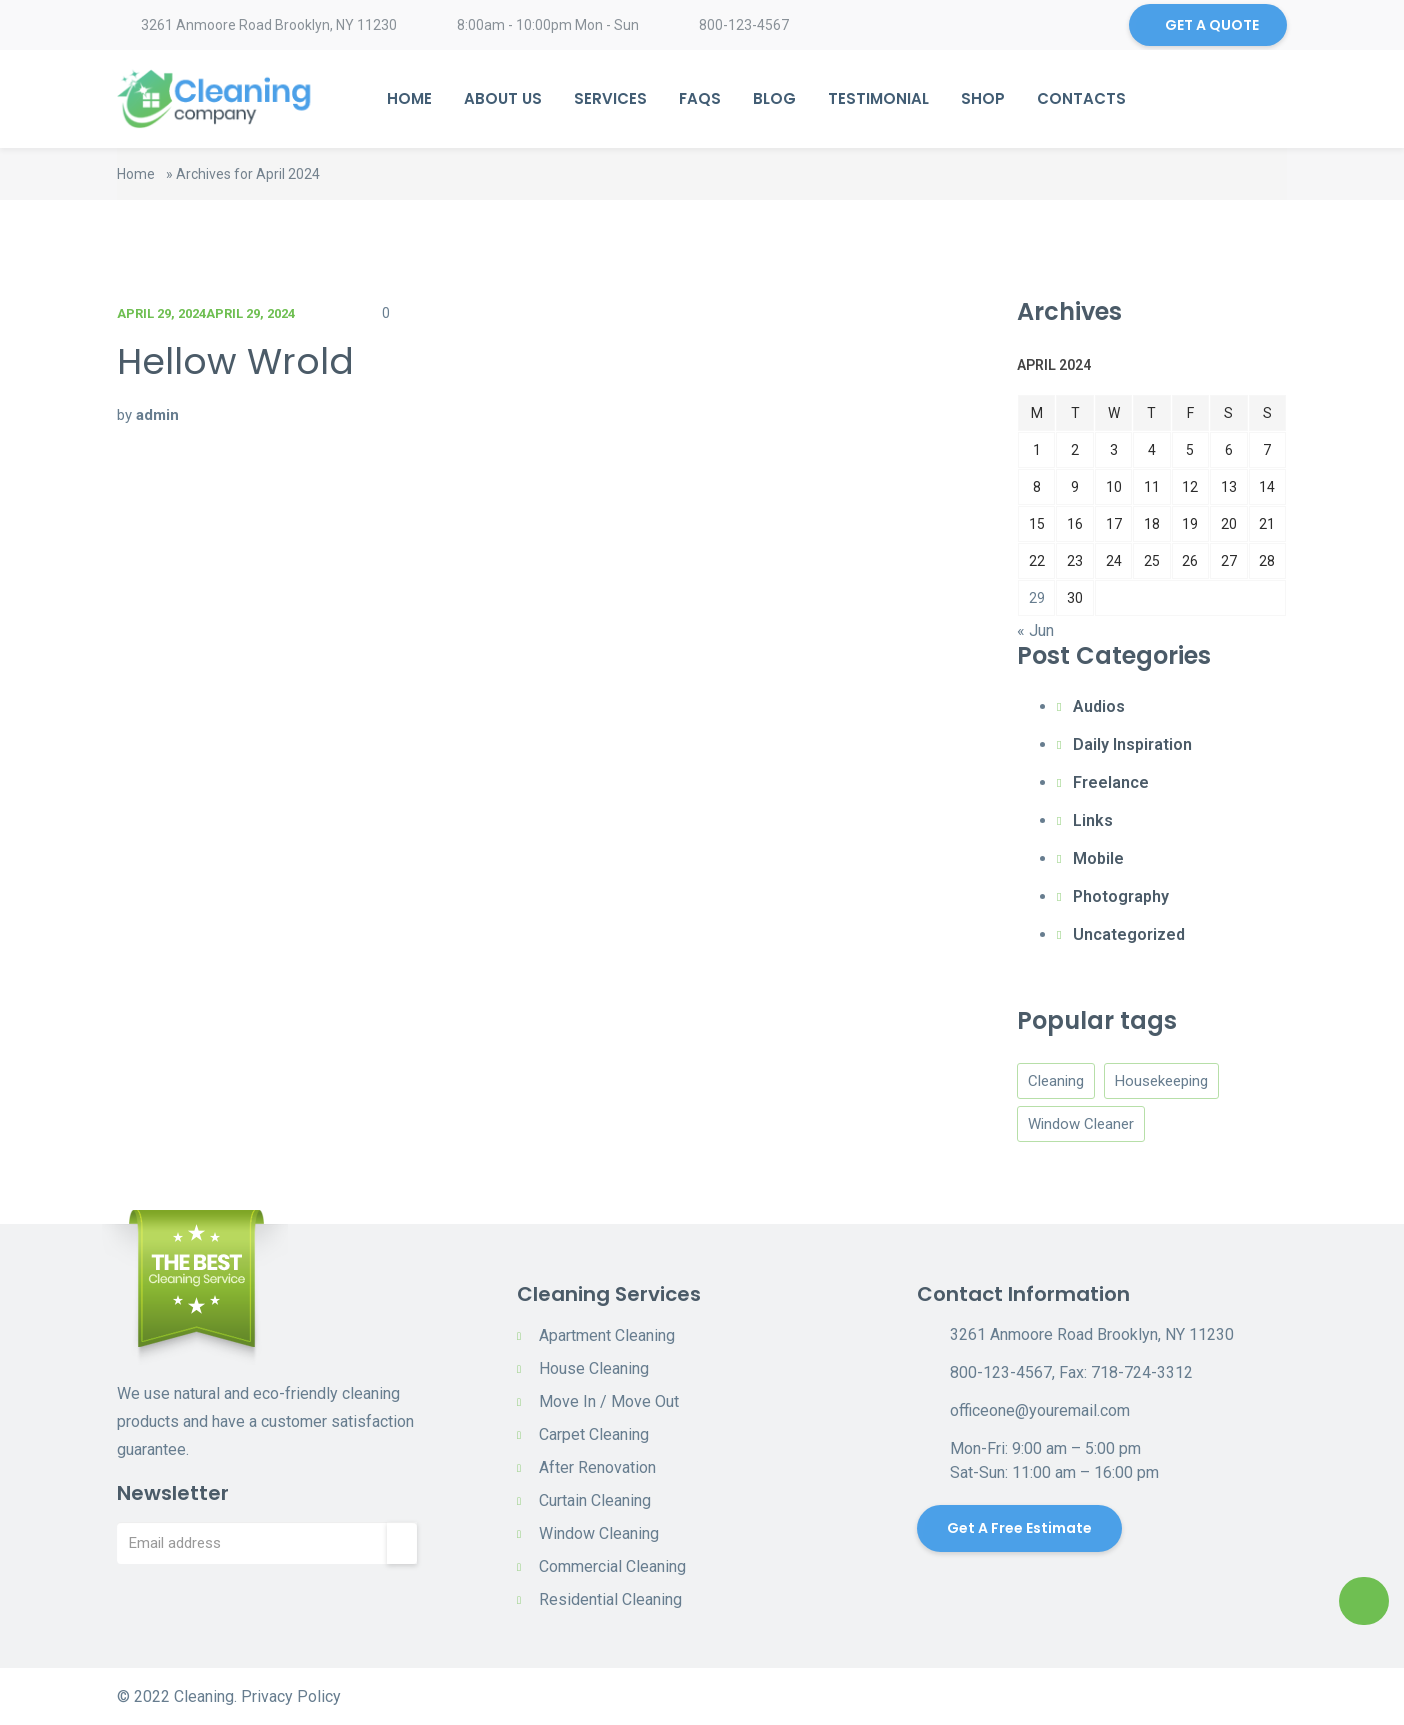 The height and width of the screenshot is (1725, 1404). What do you see at coordinates (1081, 1124) in the screenshot?
I see `Window Cleaner [Window Cleaner (4 items)]` at bounding box center [1081, 1124].